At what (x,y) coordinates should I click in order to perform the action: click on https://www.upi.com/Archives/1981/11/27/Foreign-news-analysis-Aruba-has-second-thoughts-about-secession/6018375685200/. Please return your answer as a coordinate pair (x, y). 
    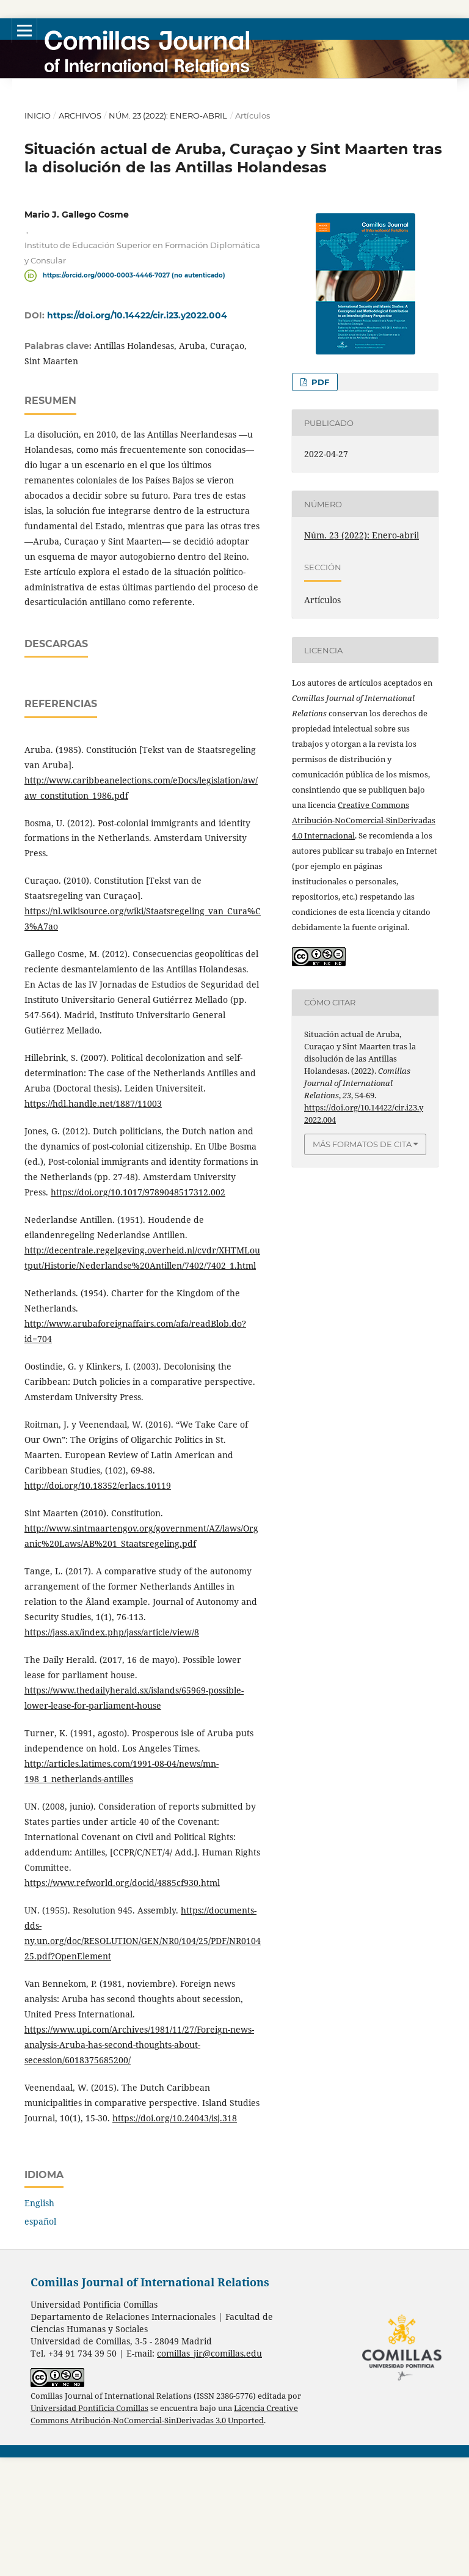
    Looking at the image, I should click on (139, 2163).